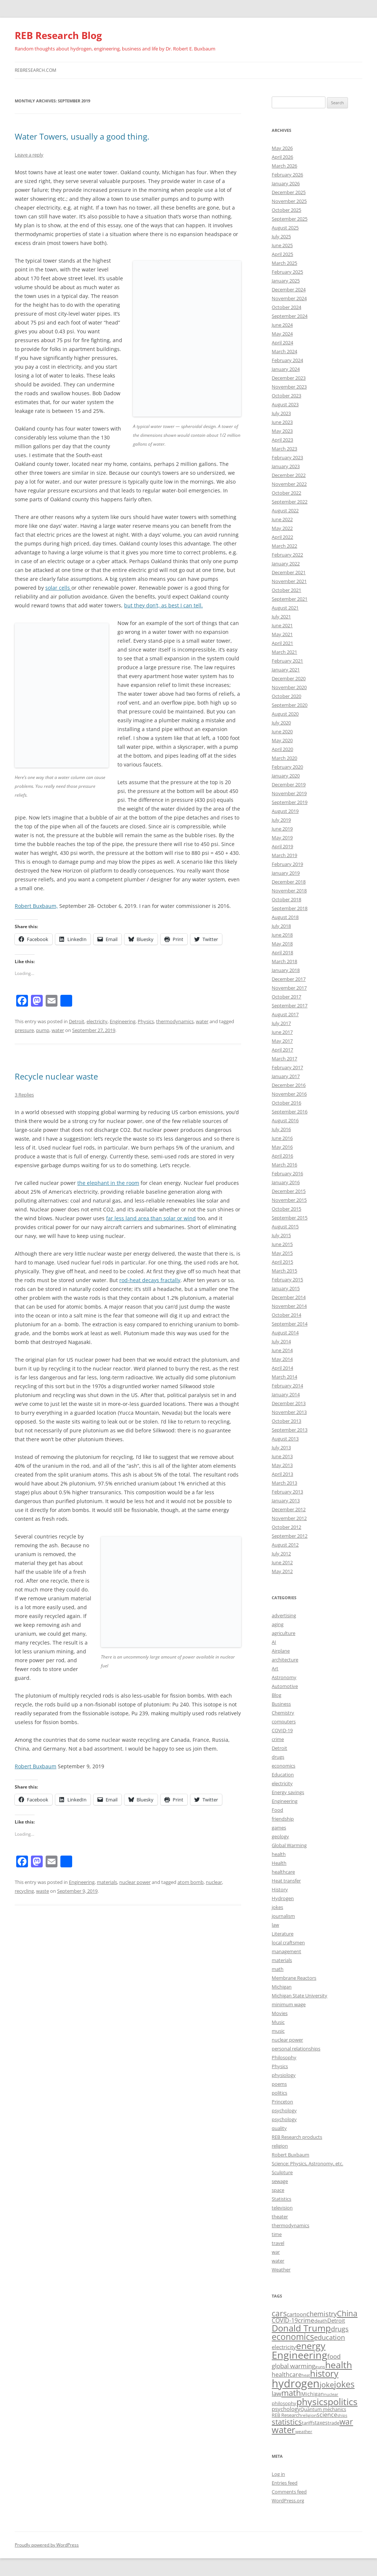 The image size is (377, 2576). Describe the element at coordinates (284, 2483) in the screenshot. I see `Entries feed` at that location.